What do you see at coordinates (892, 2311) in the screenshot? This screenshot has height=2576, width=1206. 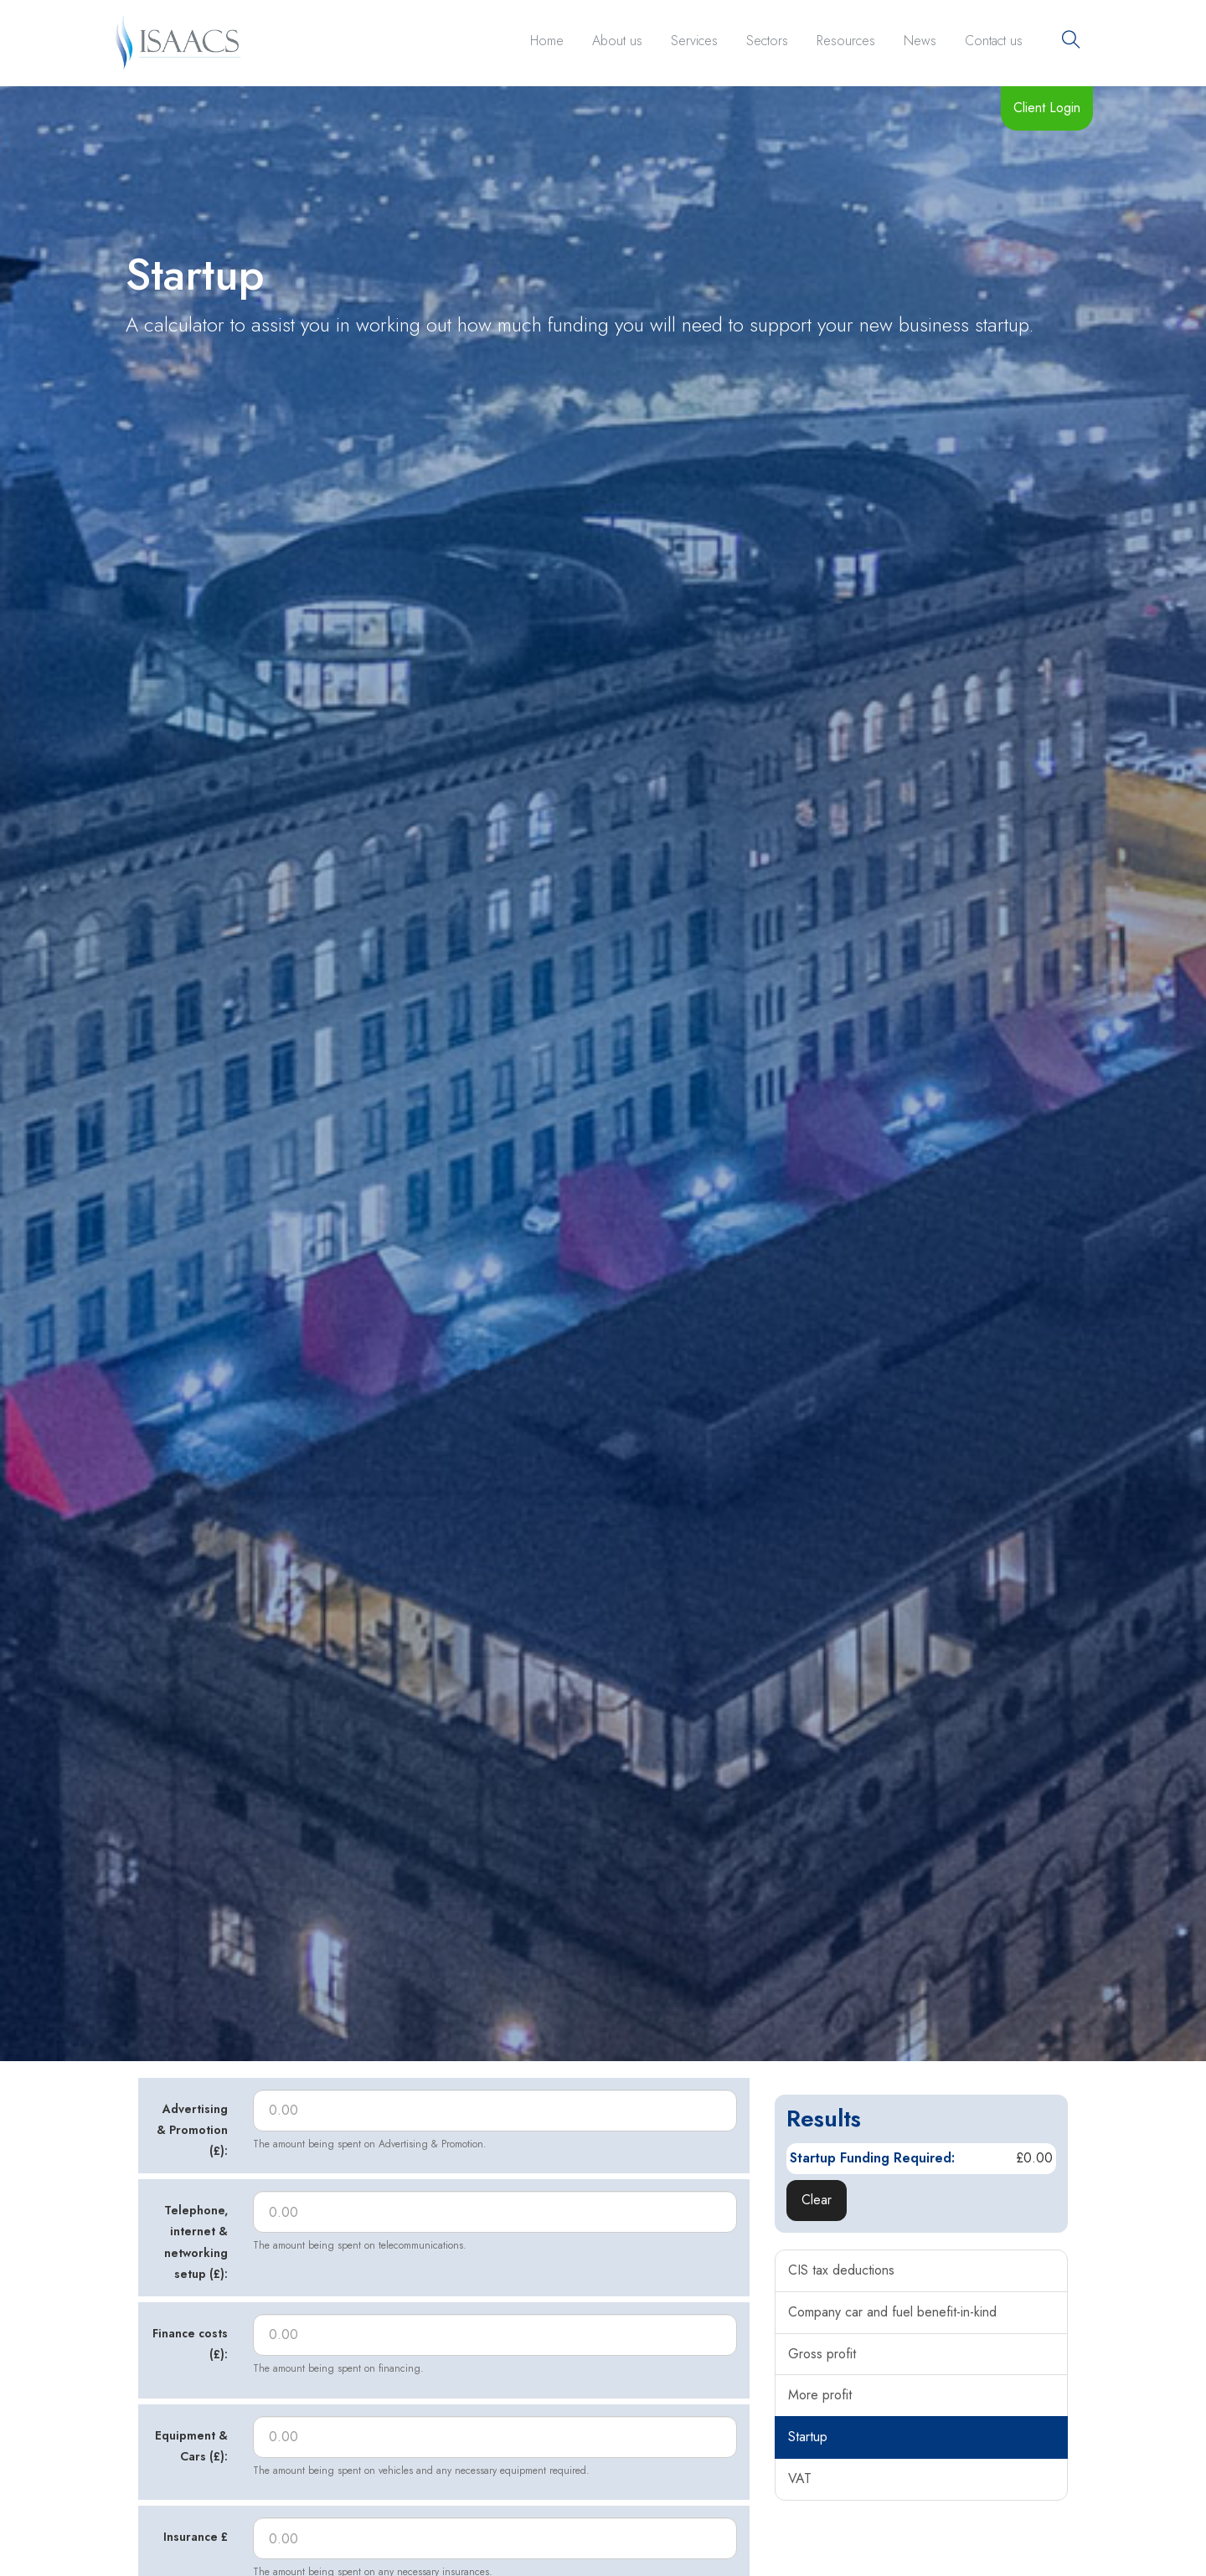 I see `Company car and fuel benefit-in-kind` at bounding box center [892, 2311].